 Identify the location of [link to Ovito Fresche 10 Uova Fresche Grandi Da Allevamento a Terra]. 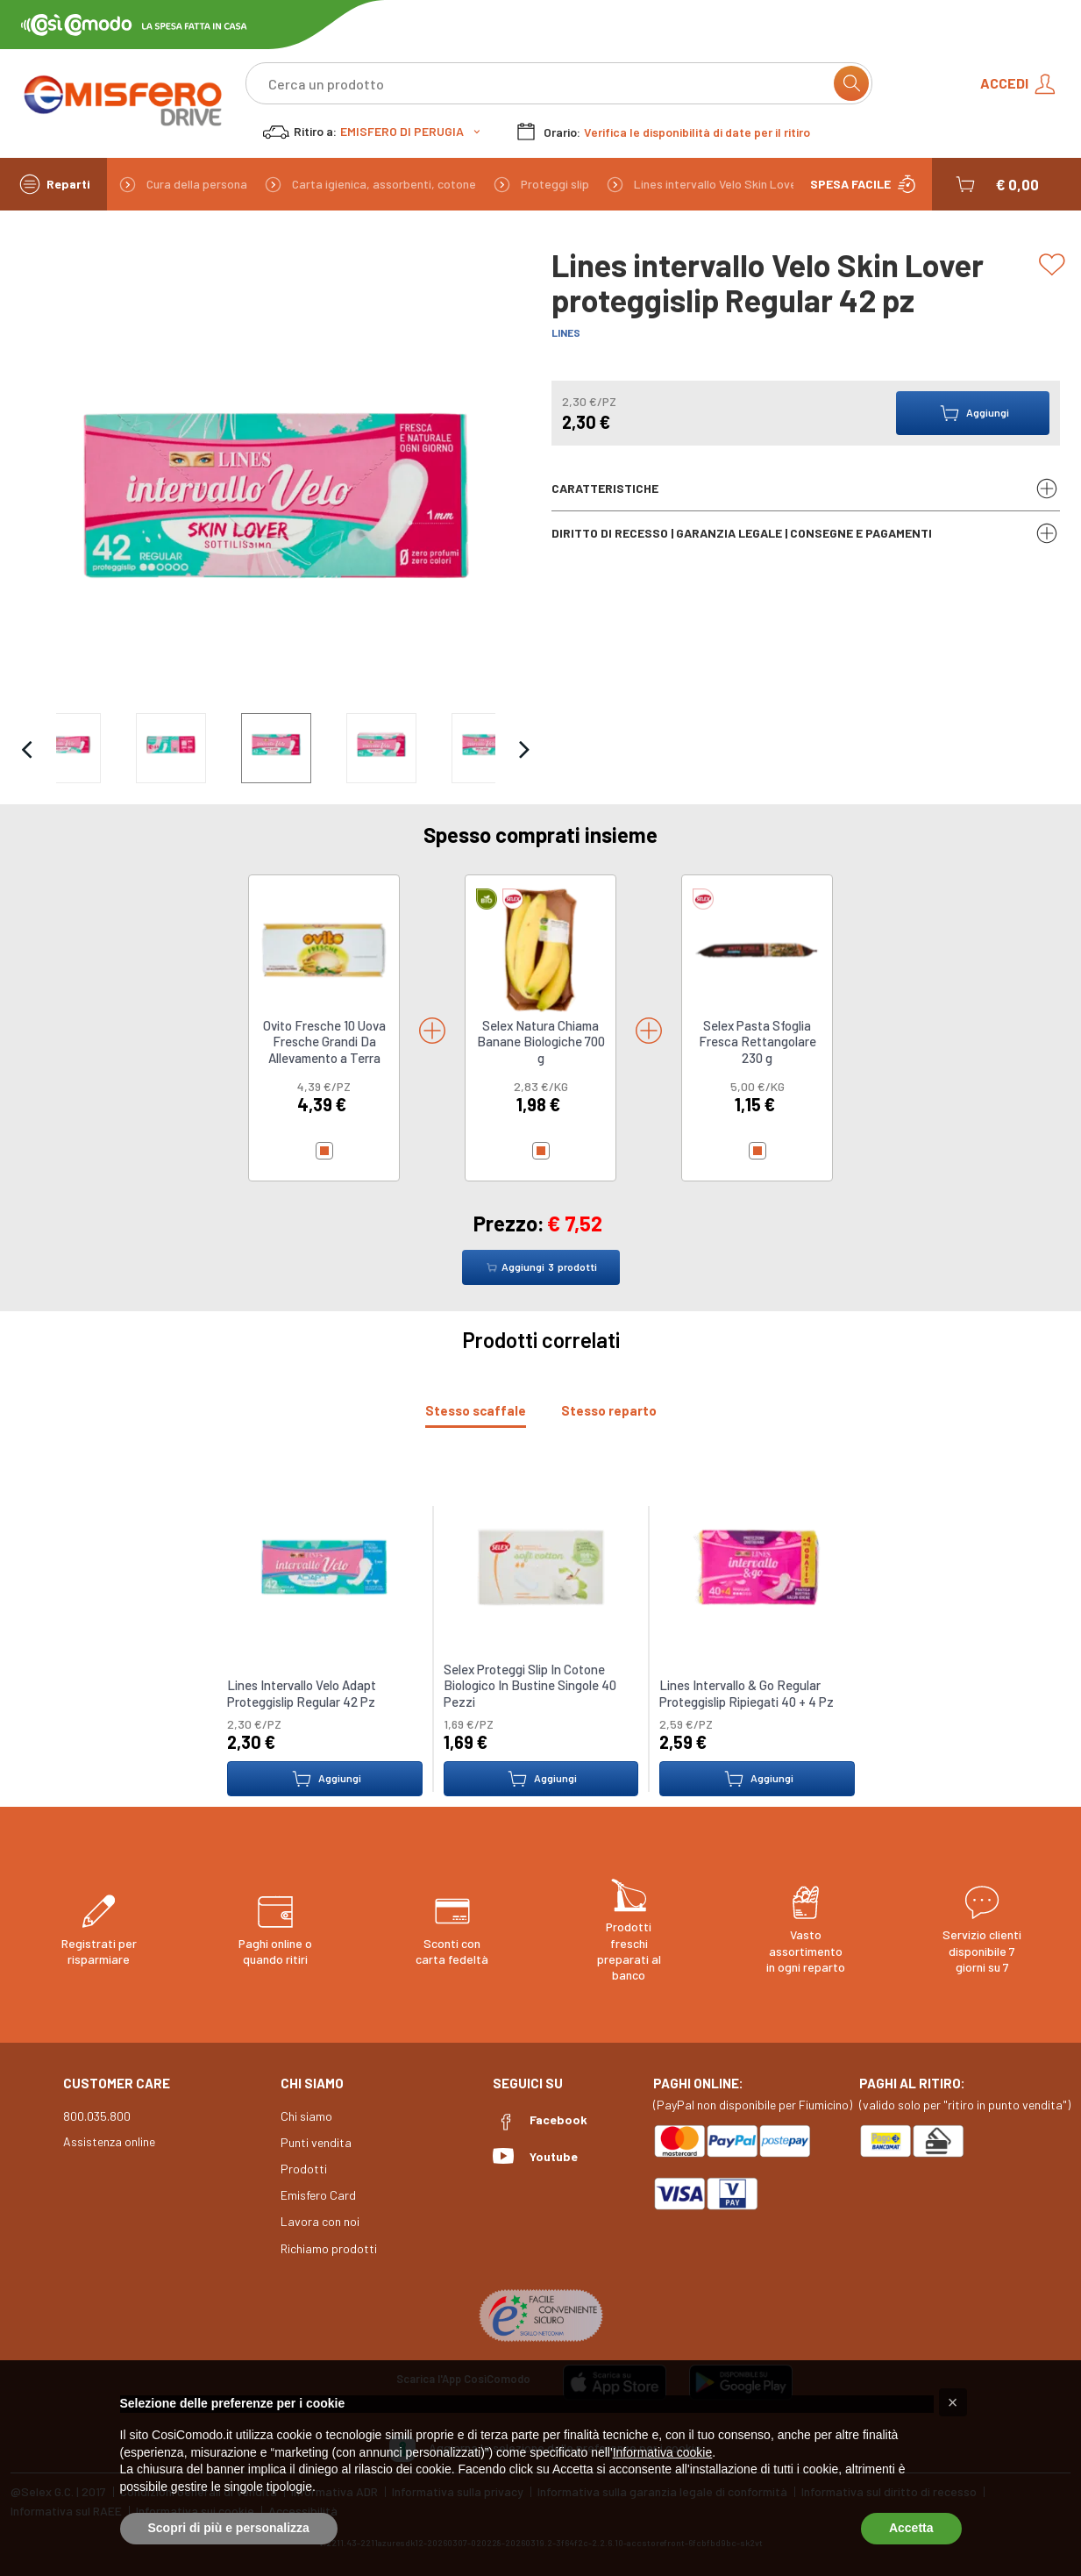
(324, 948).